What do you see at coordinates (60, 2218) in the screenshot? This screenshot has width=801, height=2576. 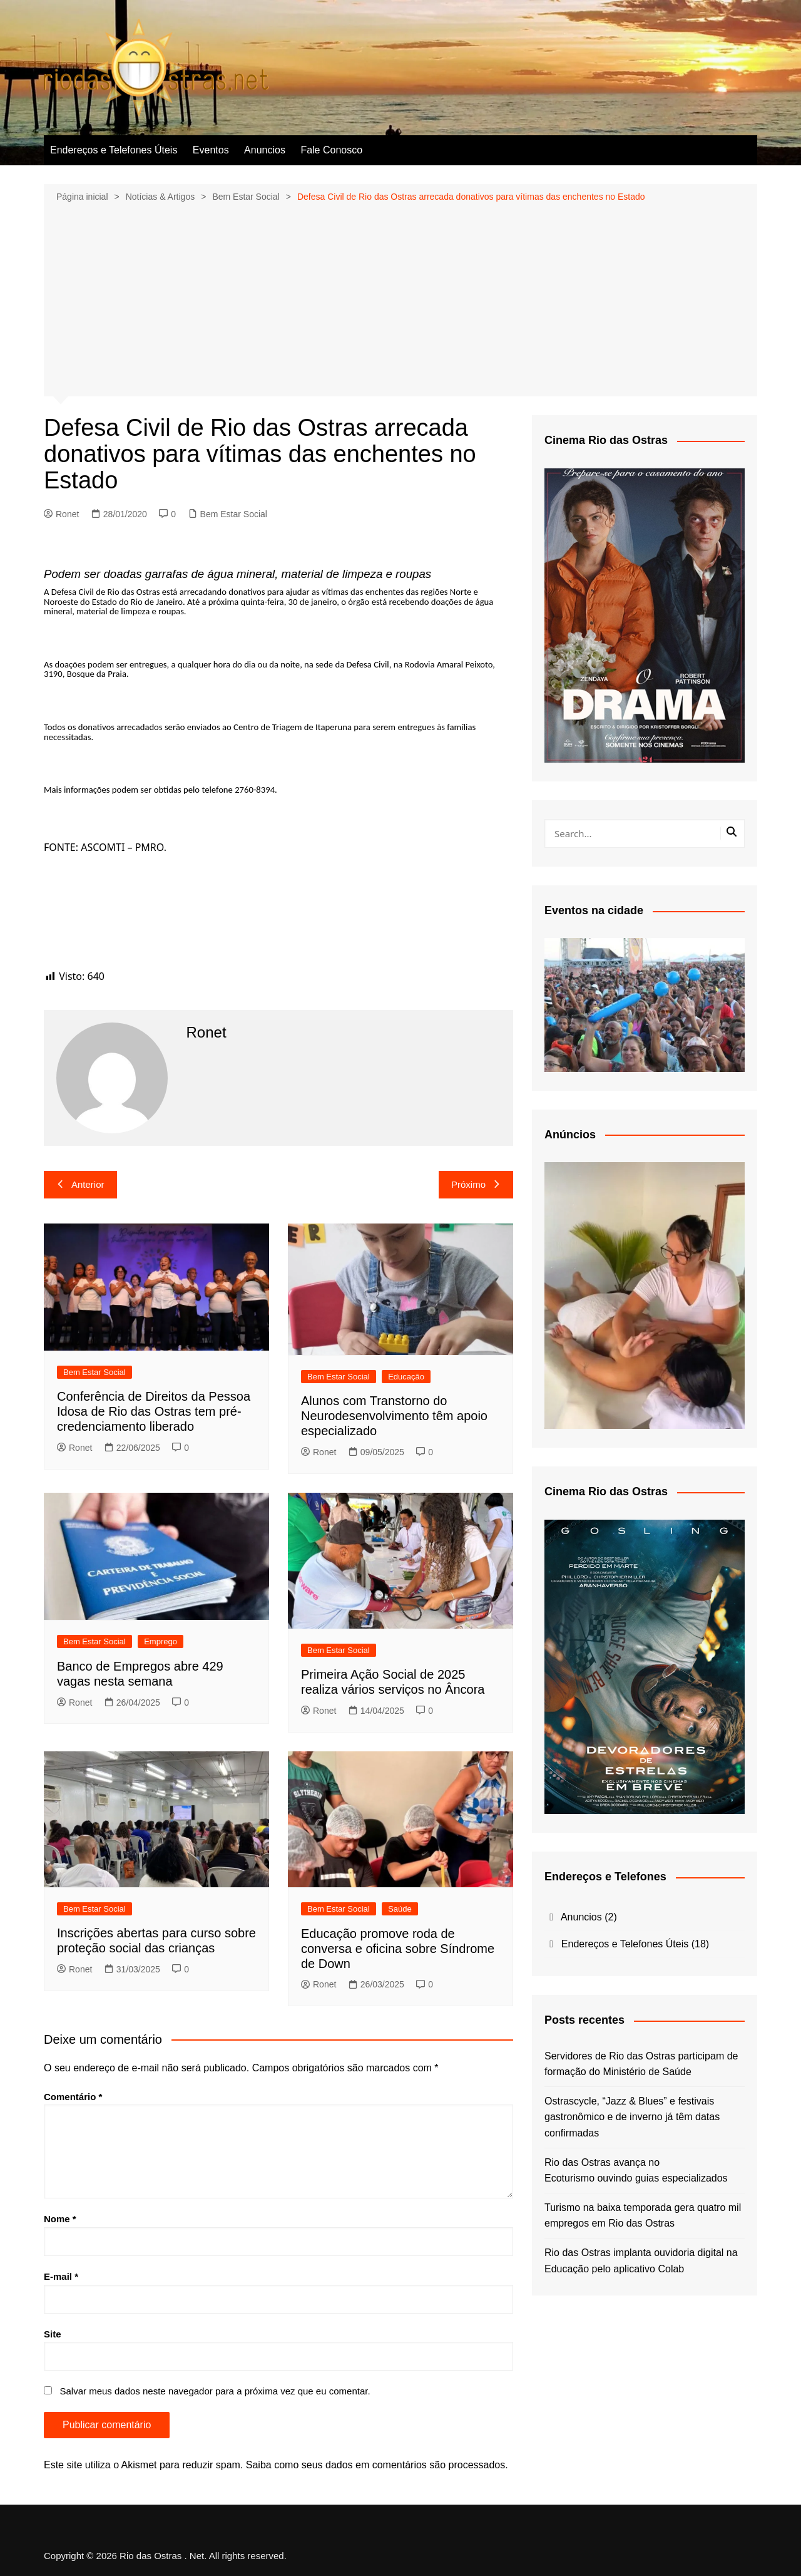 I see `Nome` at bounding box center [60, 2218].